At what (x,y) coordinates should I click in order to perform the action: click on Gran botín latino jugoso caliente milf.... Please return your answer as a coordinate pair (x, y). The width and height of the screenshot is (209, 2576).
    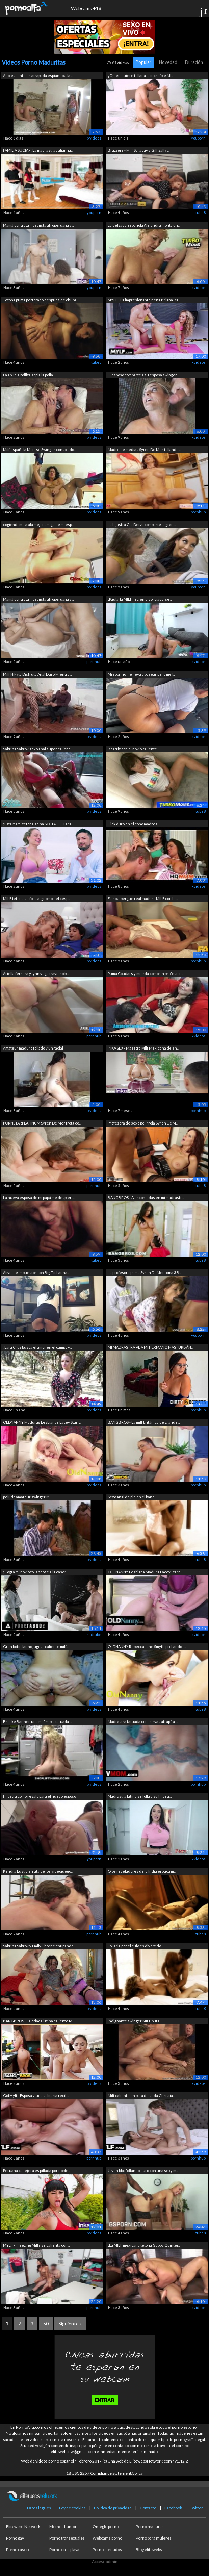
    Looking at the image, I should click on (35, 1646).